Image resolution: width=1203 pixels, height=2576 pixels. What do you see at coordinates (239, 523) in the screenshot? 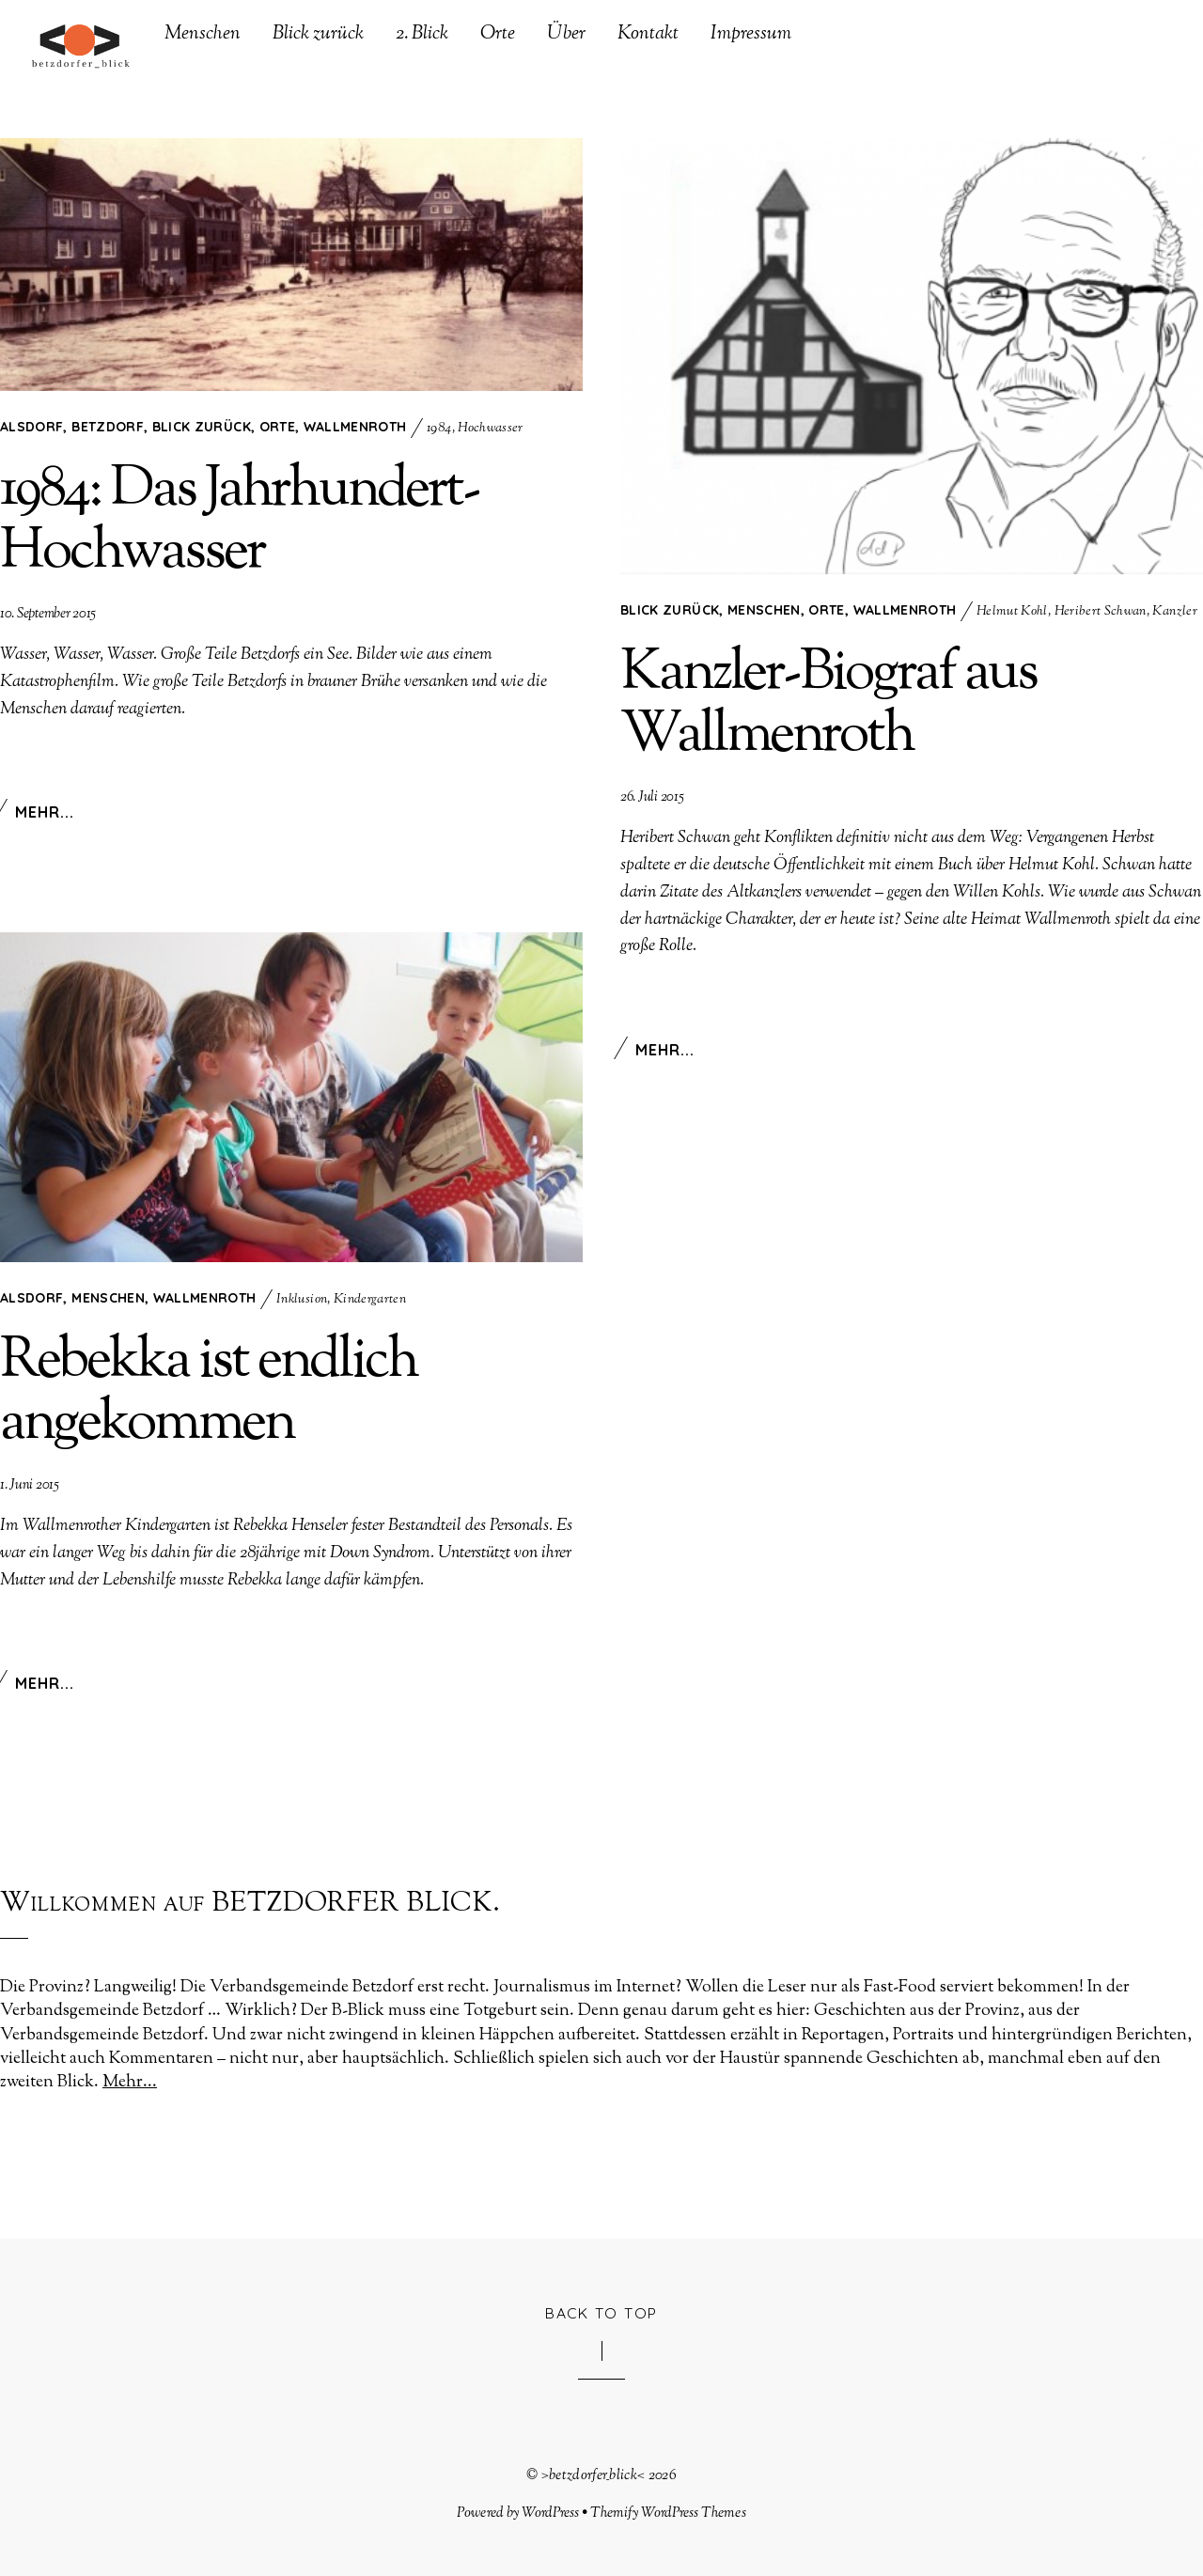
I see `1984: Das Jahrhundert-Hochwasser` at bounding box center [239, 523].